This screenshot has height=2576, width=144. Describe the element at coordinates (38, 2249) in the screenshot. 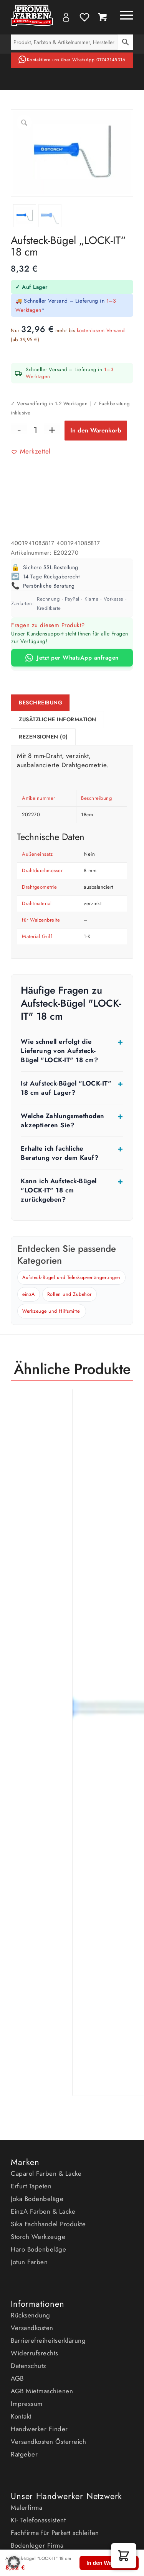

I see `Haro Bodenbeläge` at that location.